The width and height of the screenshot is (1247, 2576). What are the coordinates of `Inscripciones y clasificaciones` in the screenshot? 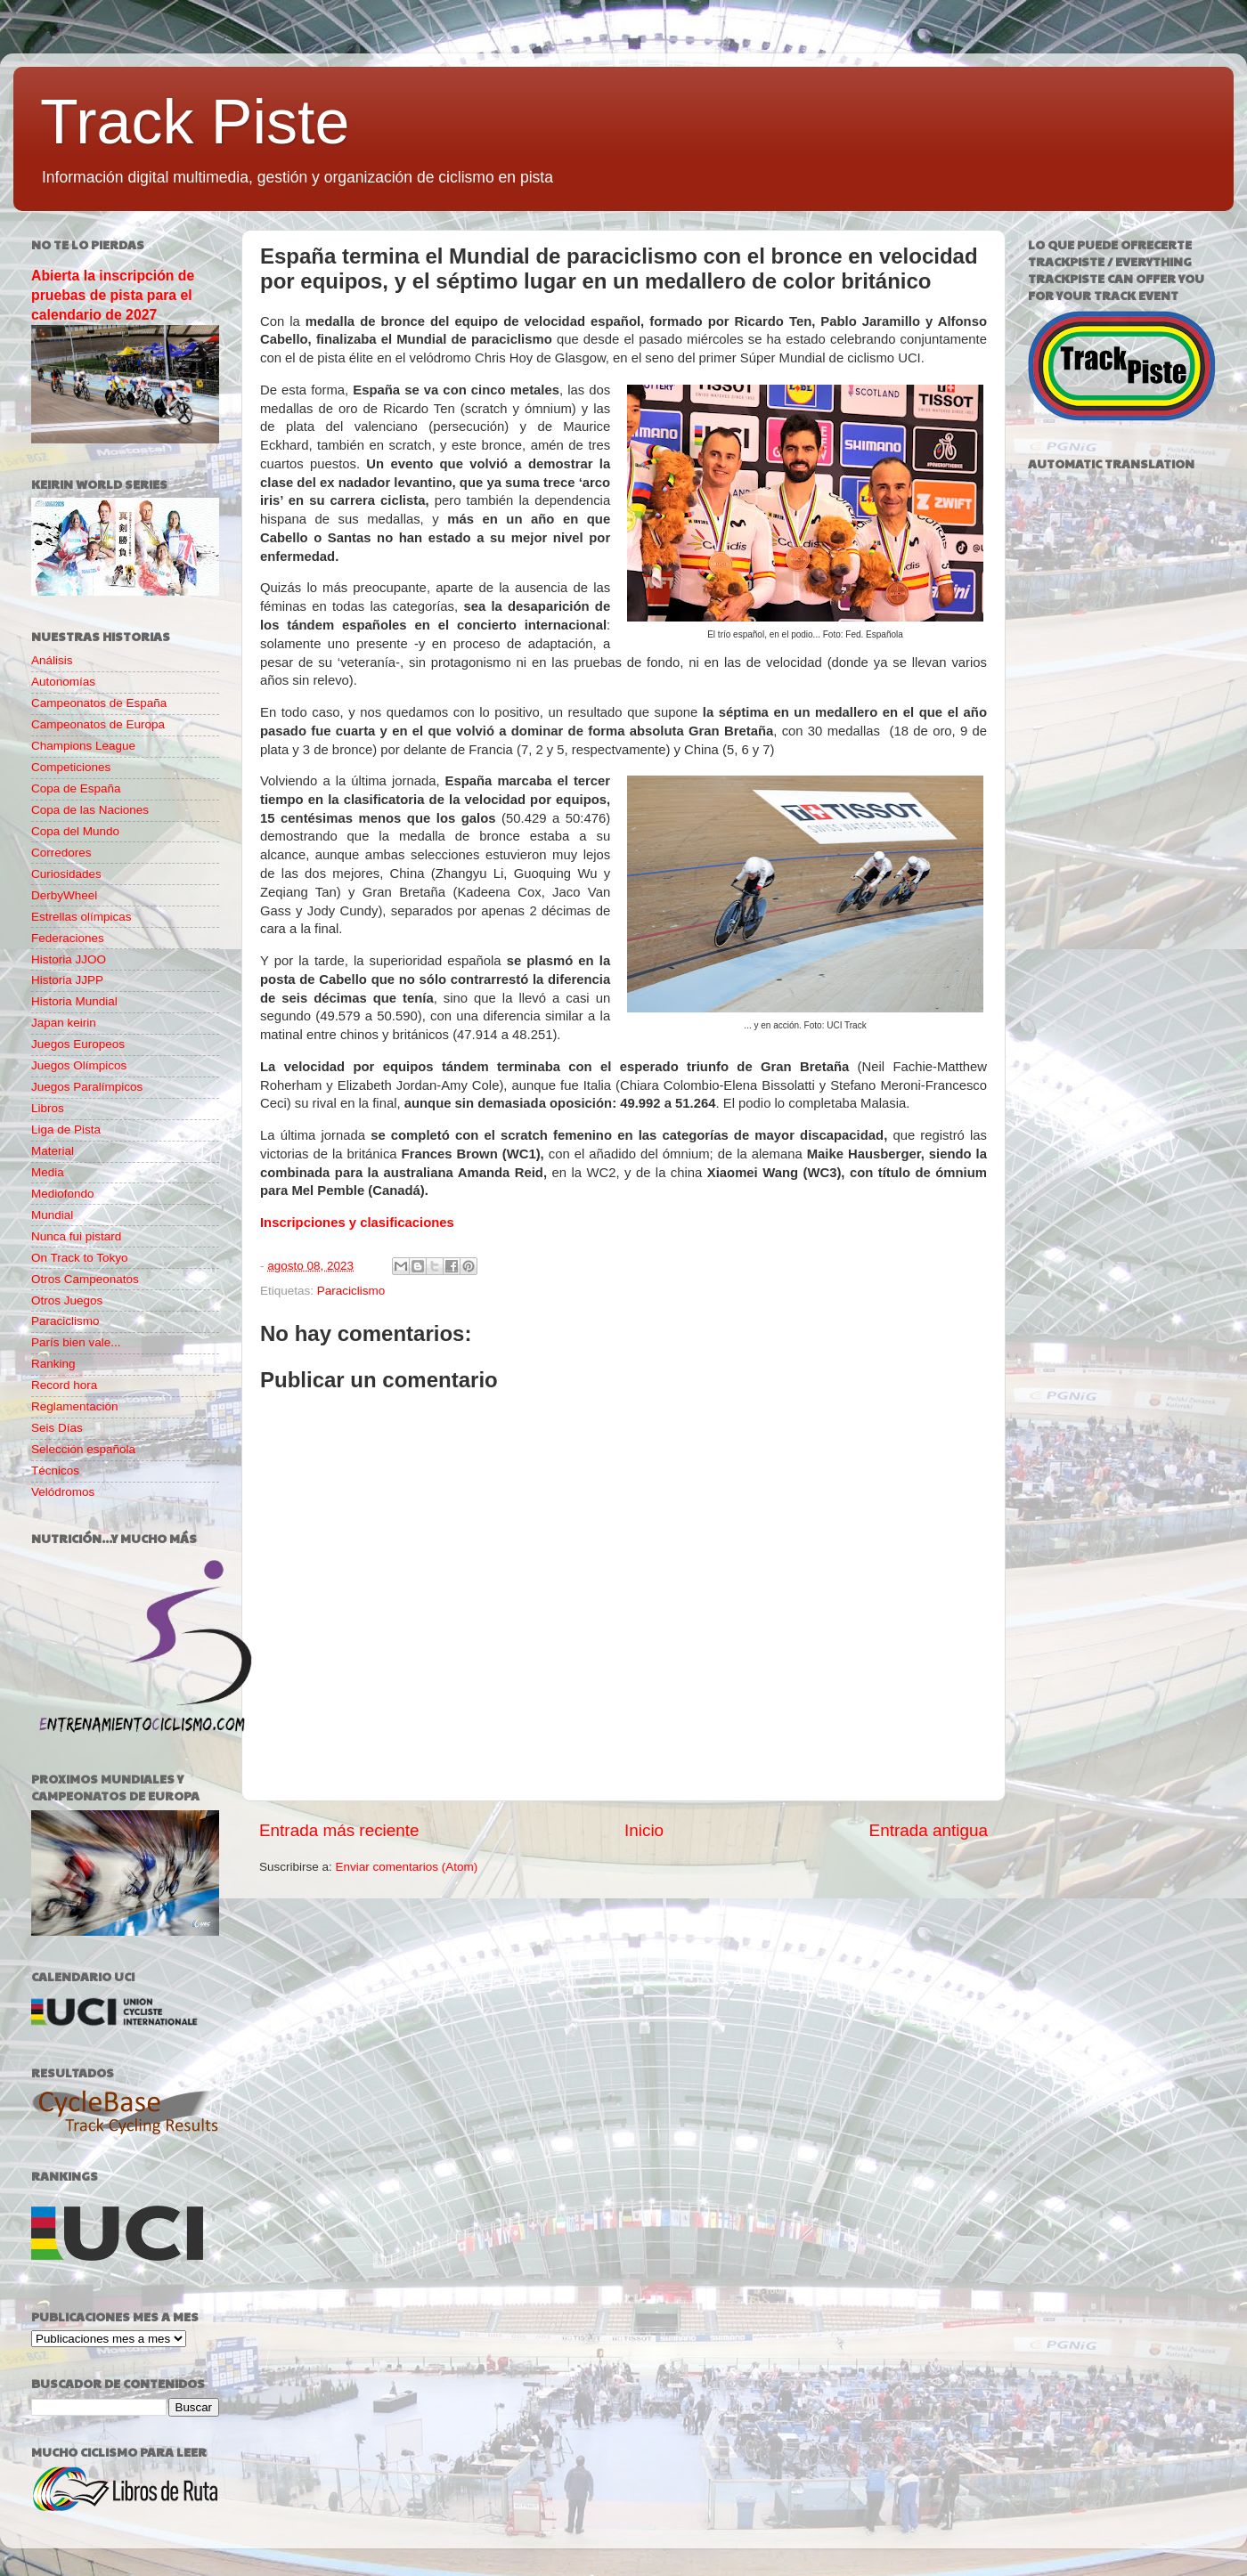 It's located at (357, 1222).